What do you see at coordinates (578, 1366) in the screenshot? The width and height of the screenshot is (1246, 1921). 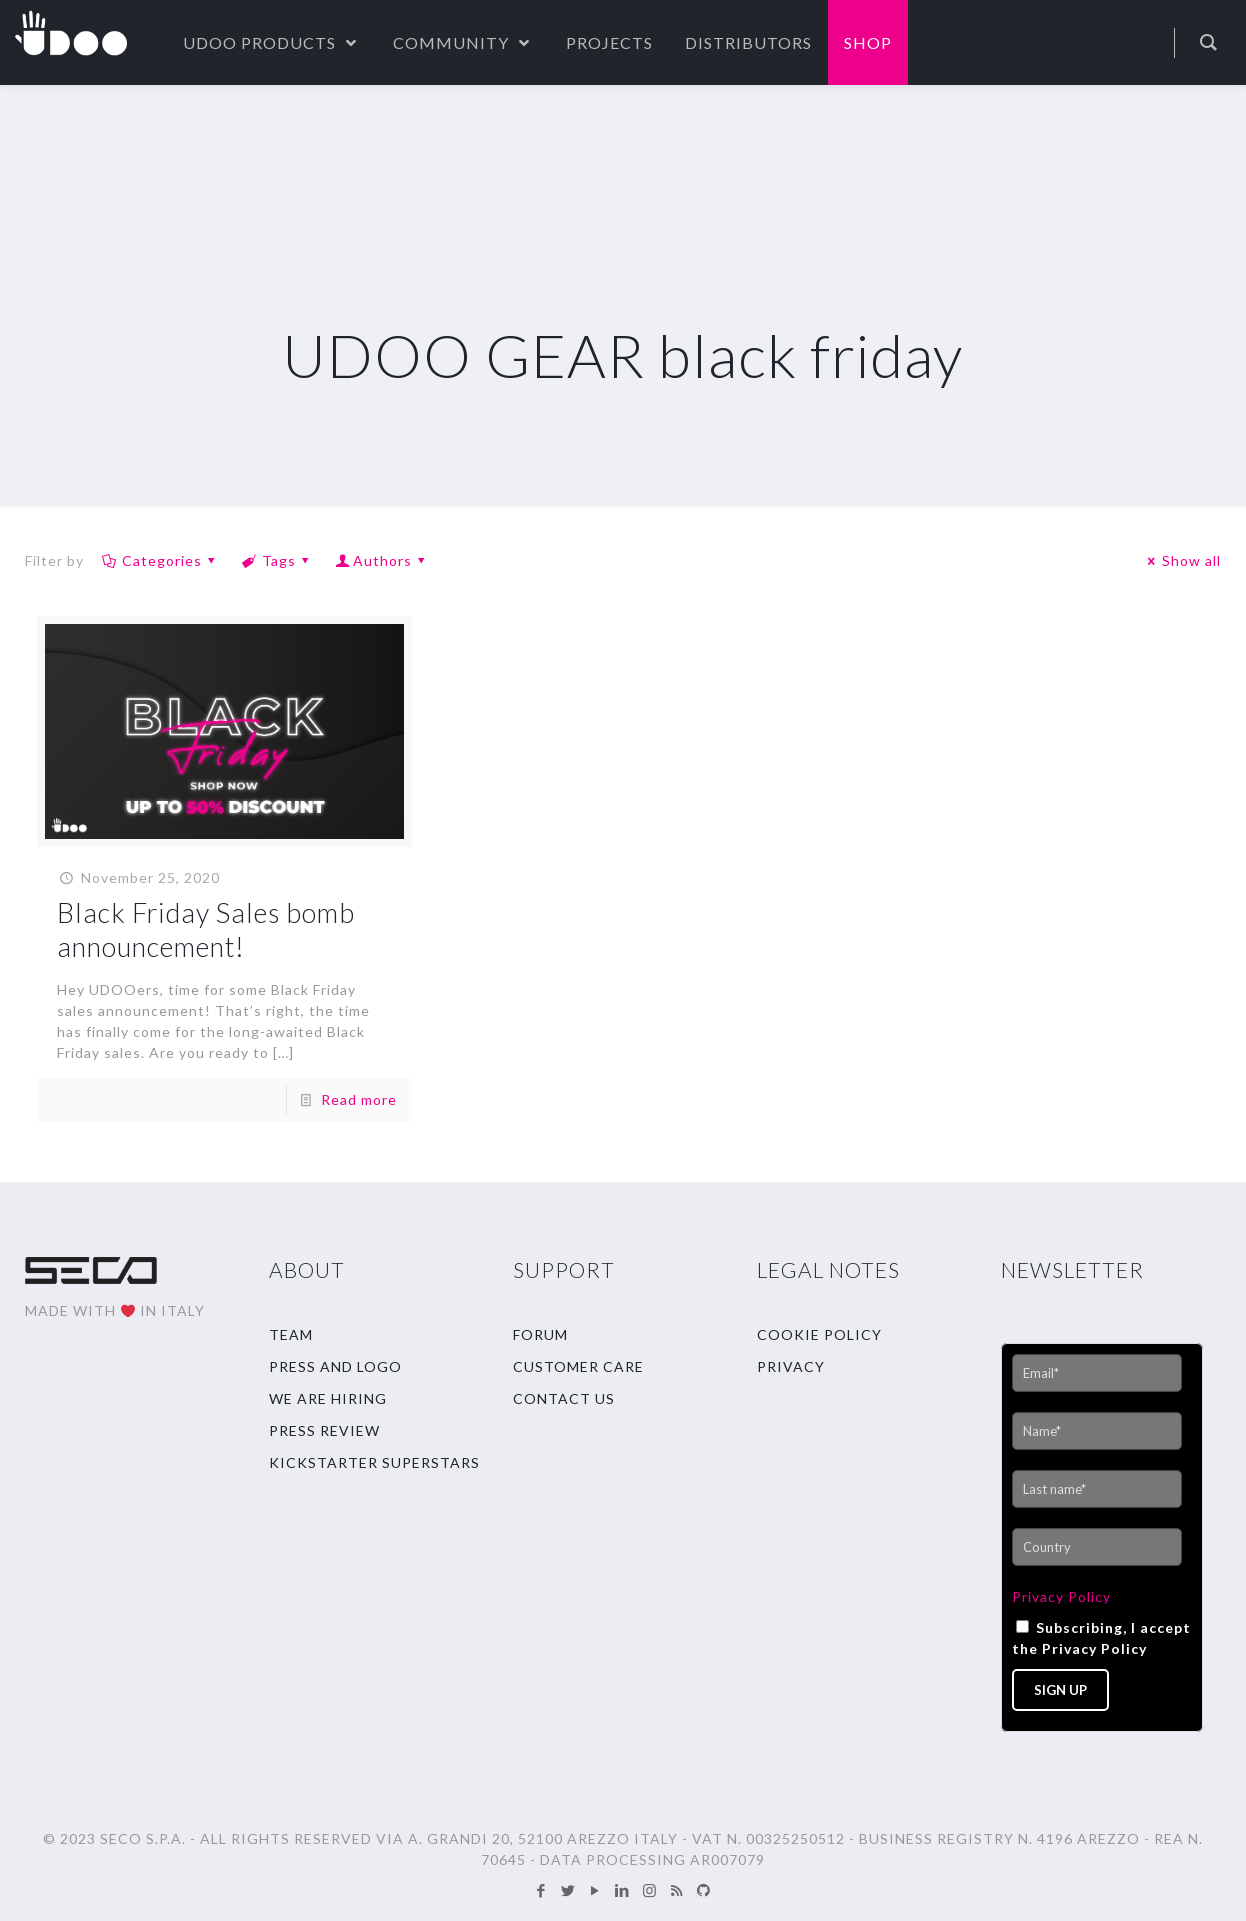 I see `CUSTOMER CARE` at bounding box center [578, 1366].